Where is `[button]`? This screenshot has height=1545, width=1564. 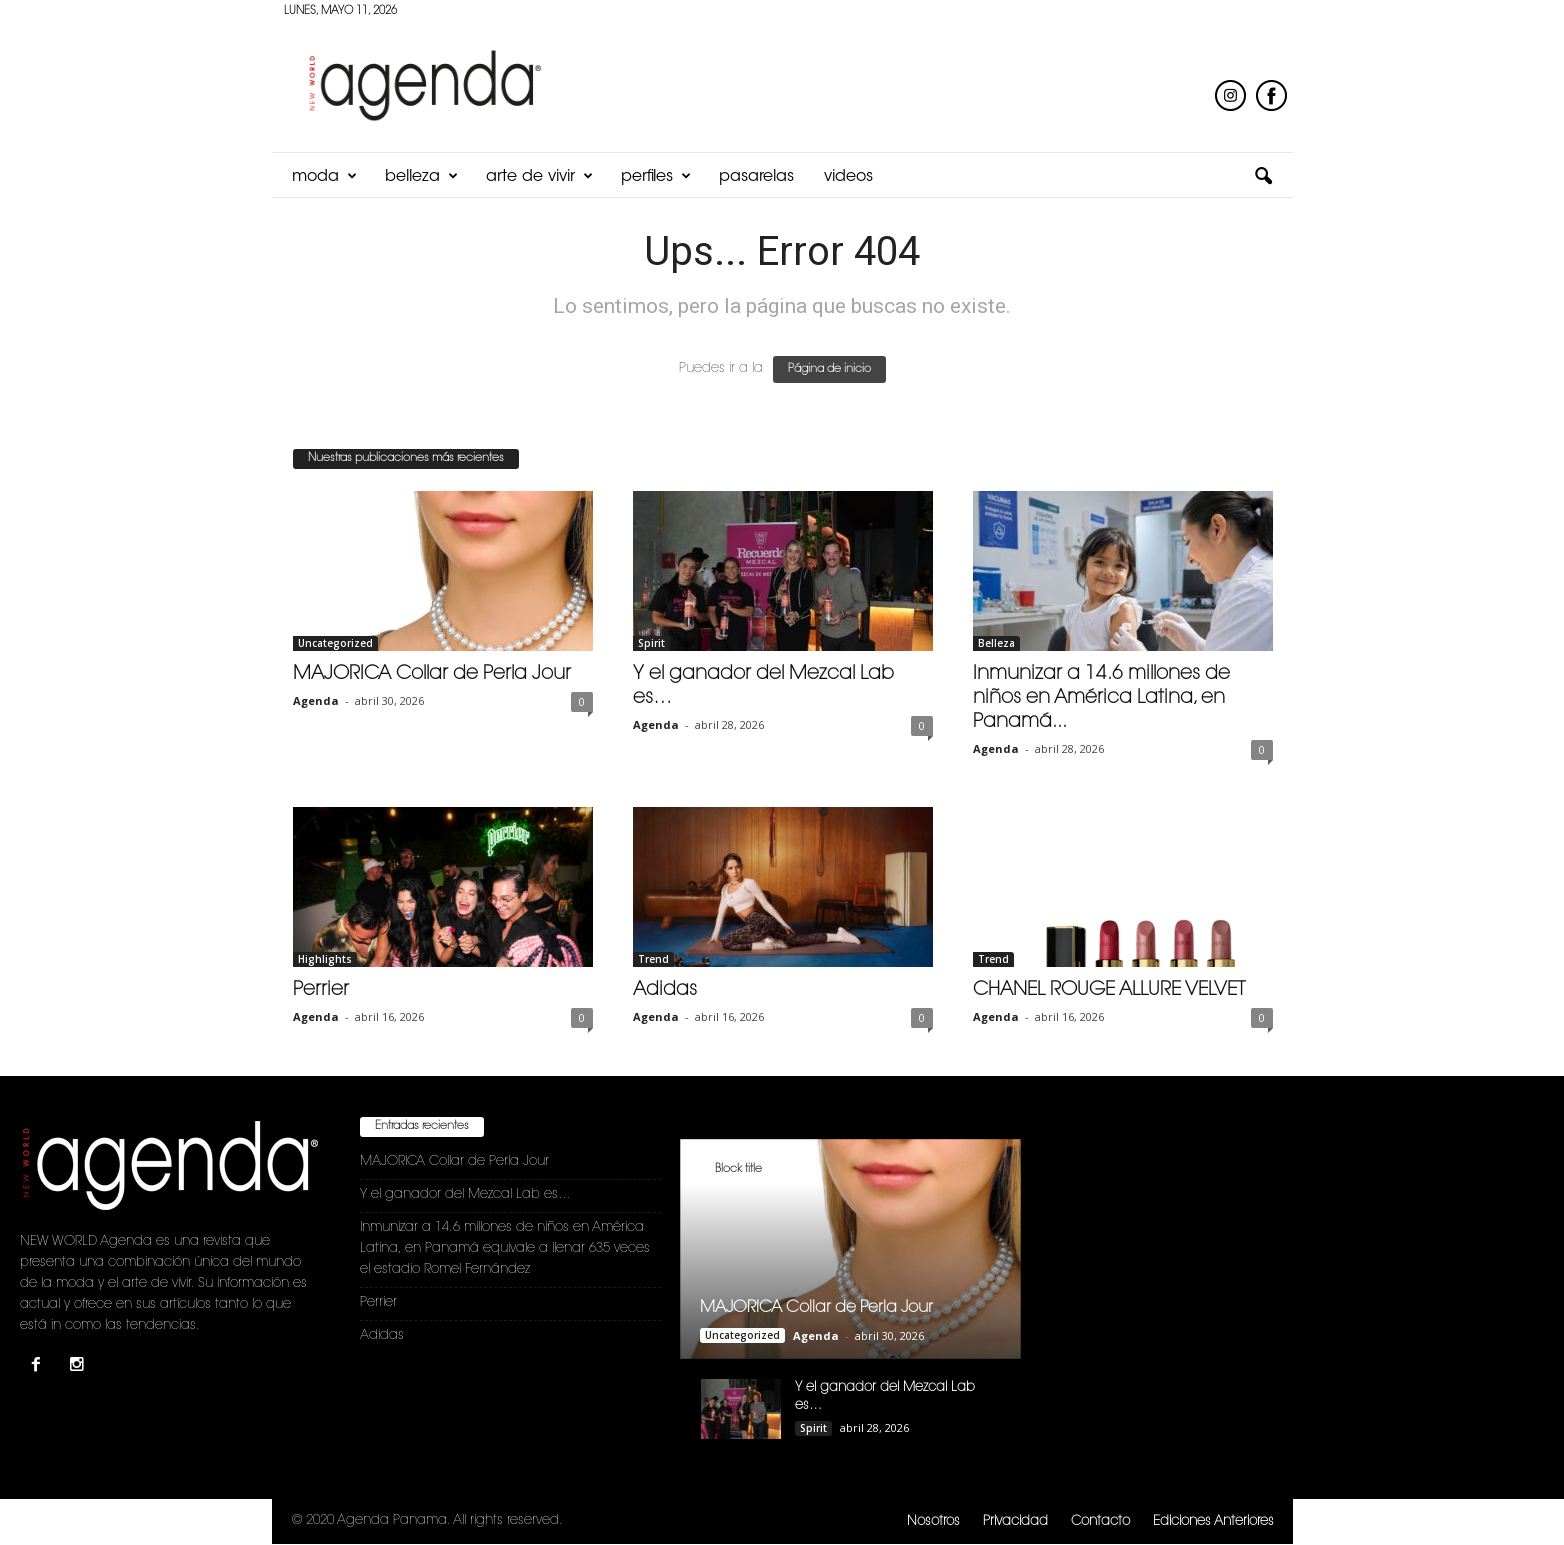
[button] is located at coordinates (1263, 177).